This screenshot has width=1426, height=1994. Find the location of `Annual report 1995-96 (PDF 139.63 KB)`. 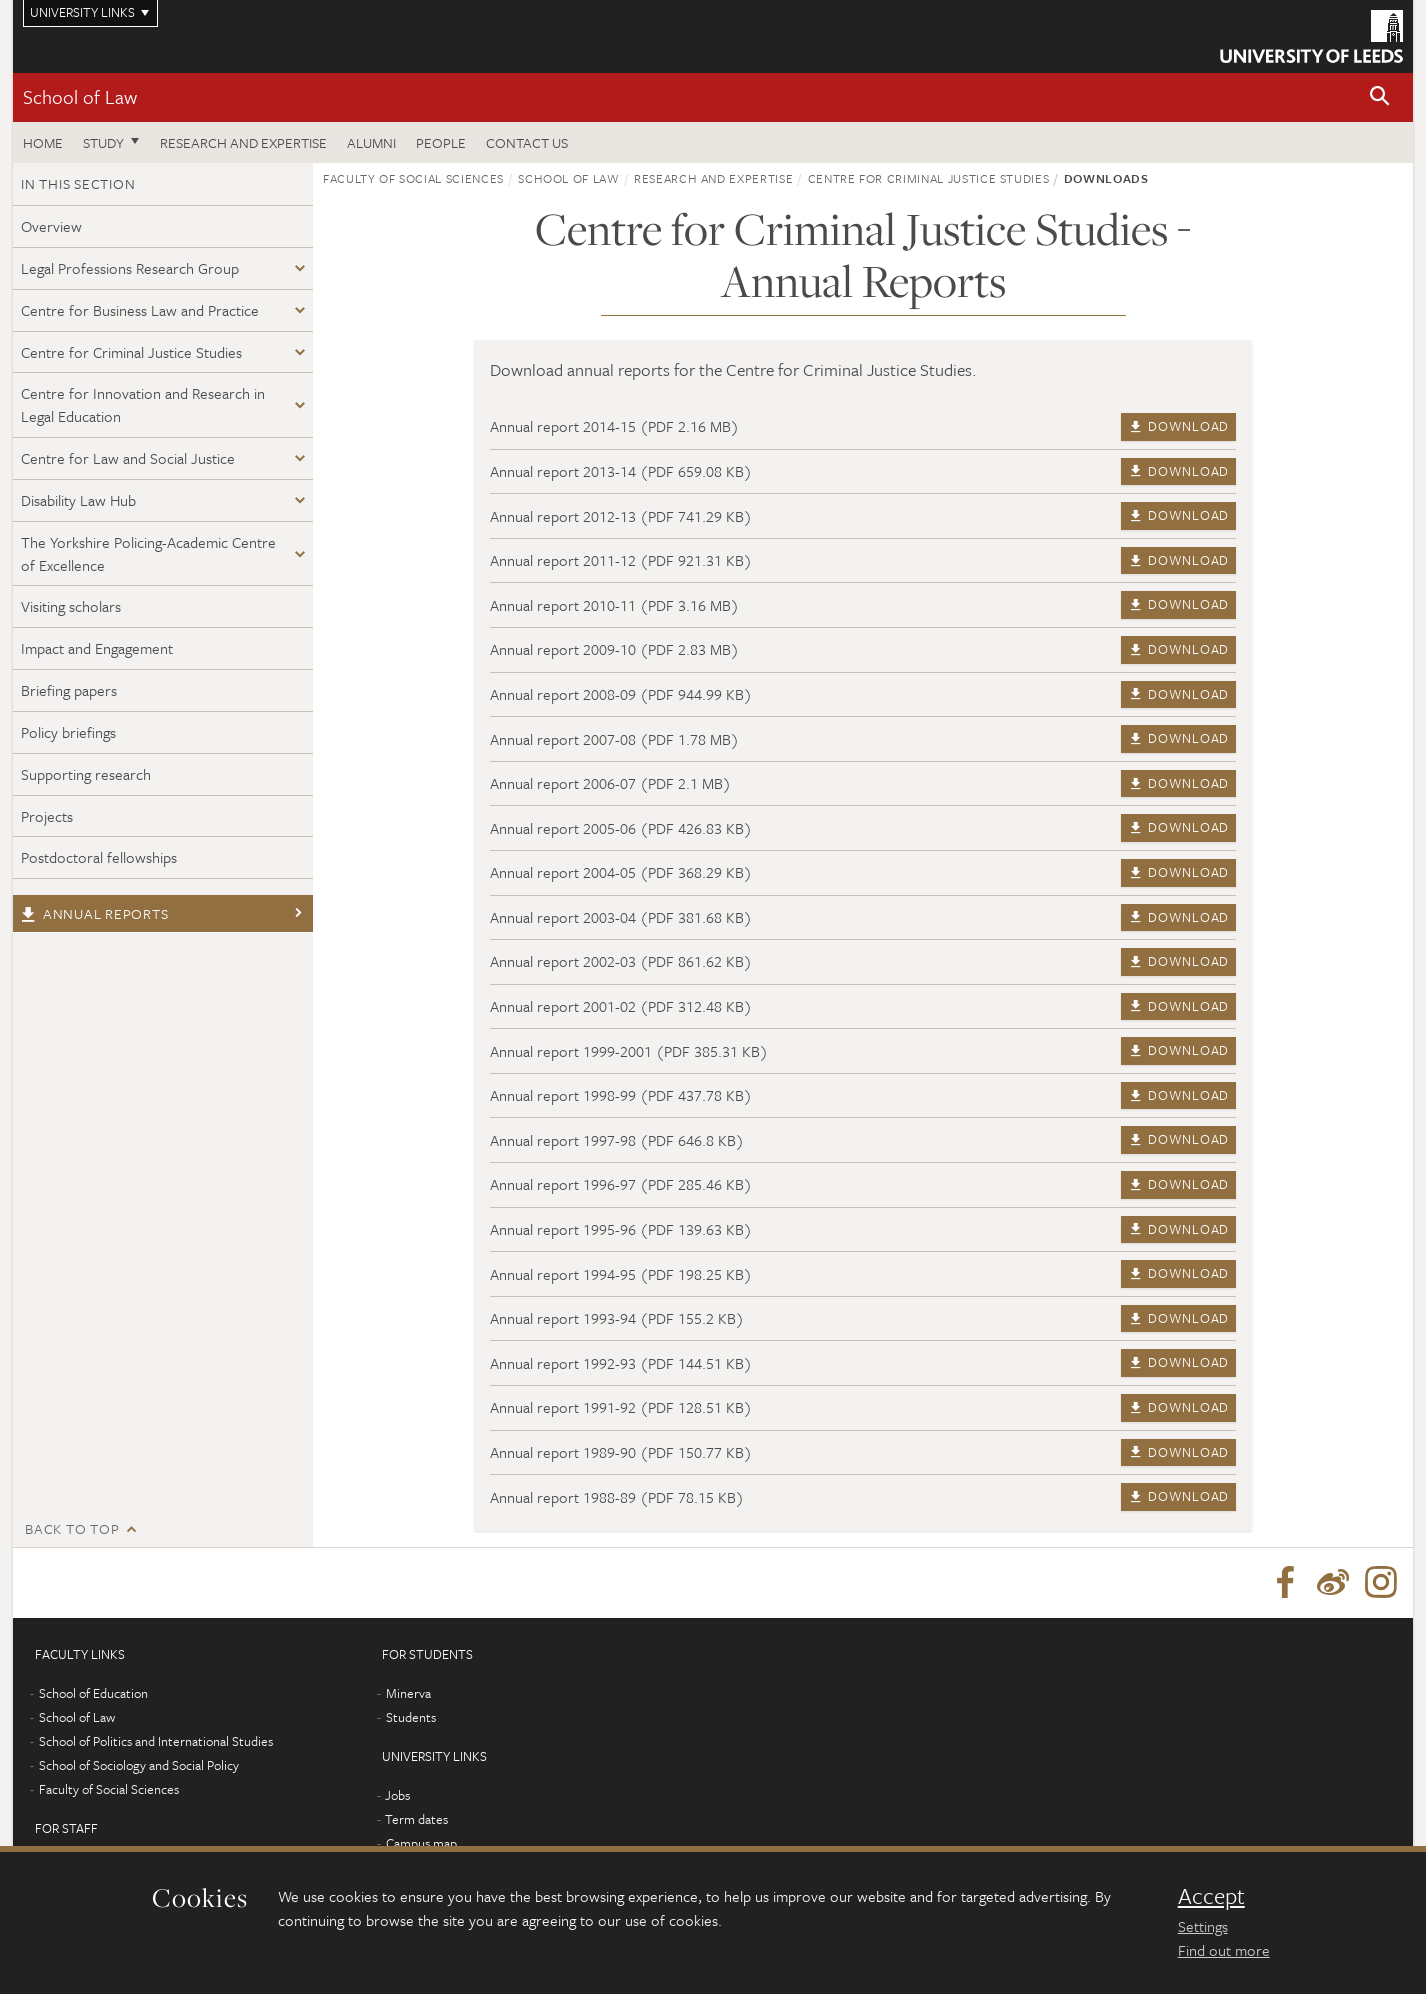

Annual report 1995-96 (PDF 139.63 KB) is located at coordinates (621, 1229).